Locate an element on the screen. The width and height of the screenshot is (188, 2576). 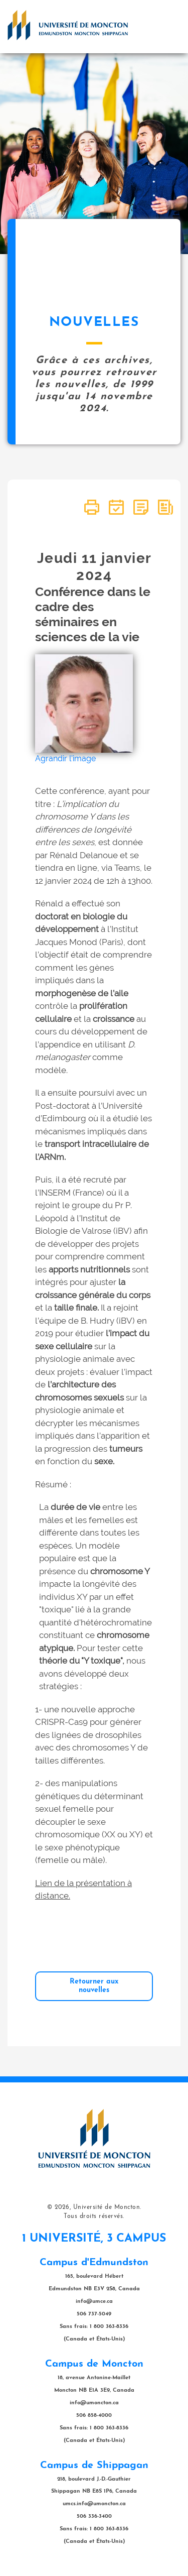
umcs.info@umoncton.ca is located at coordinates (94, 2504).